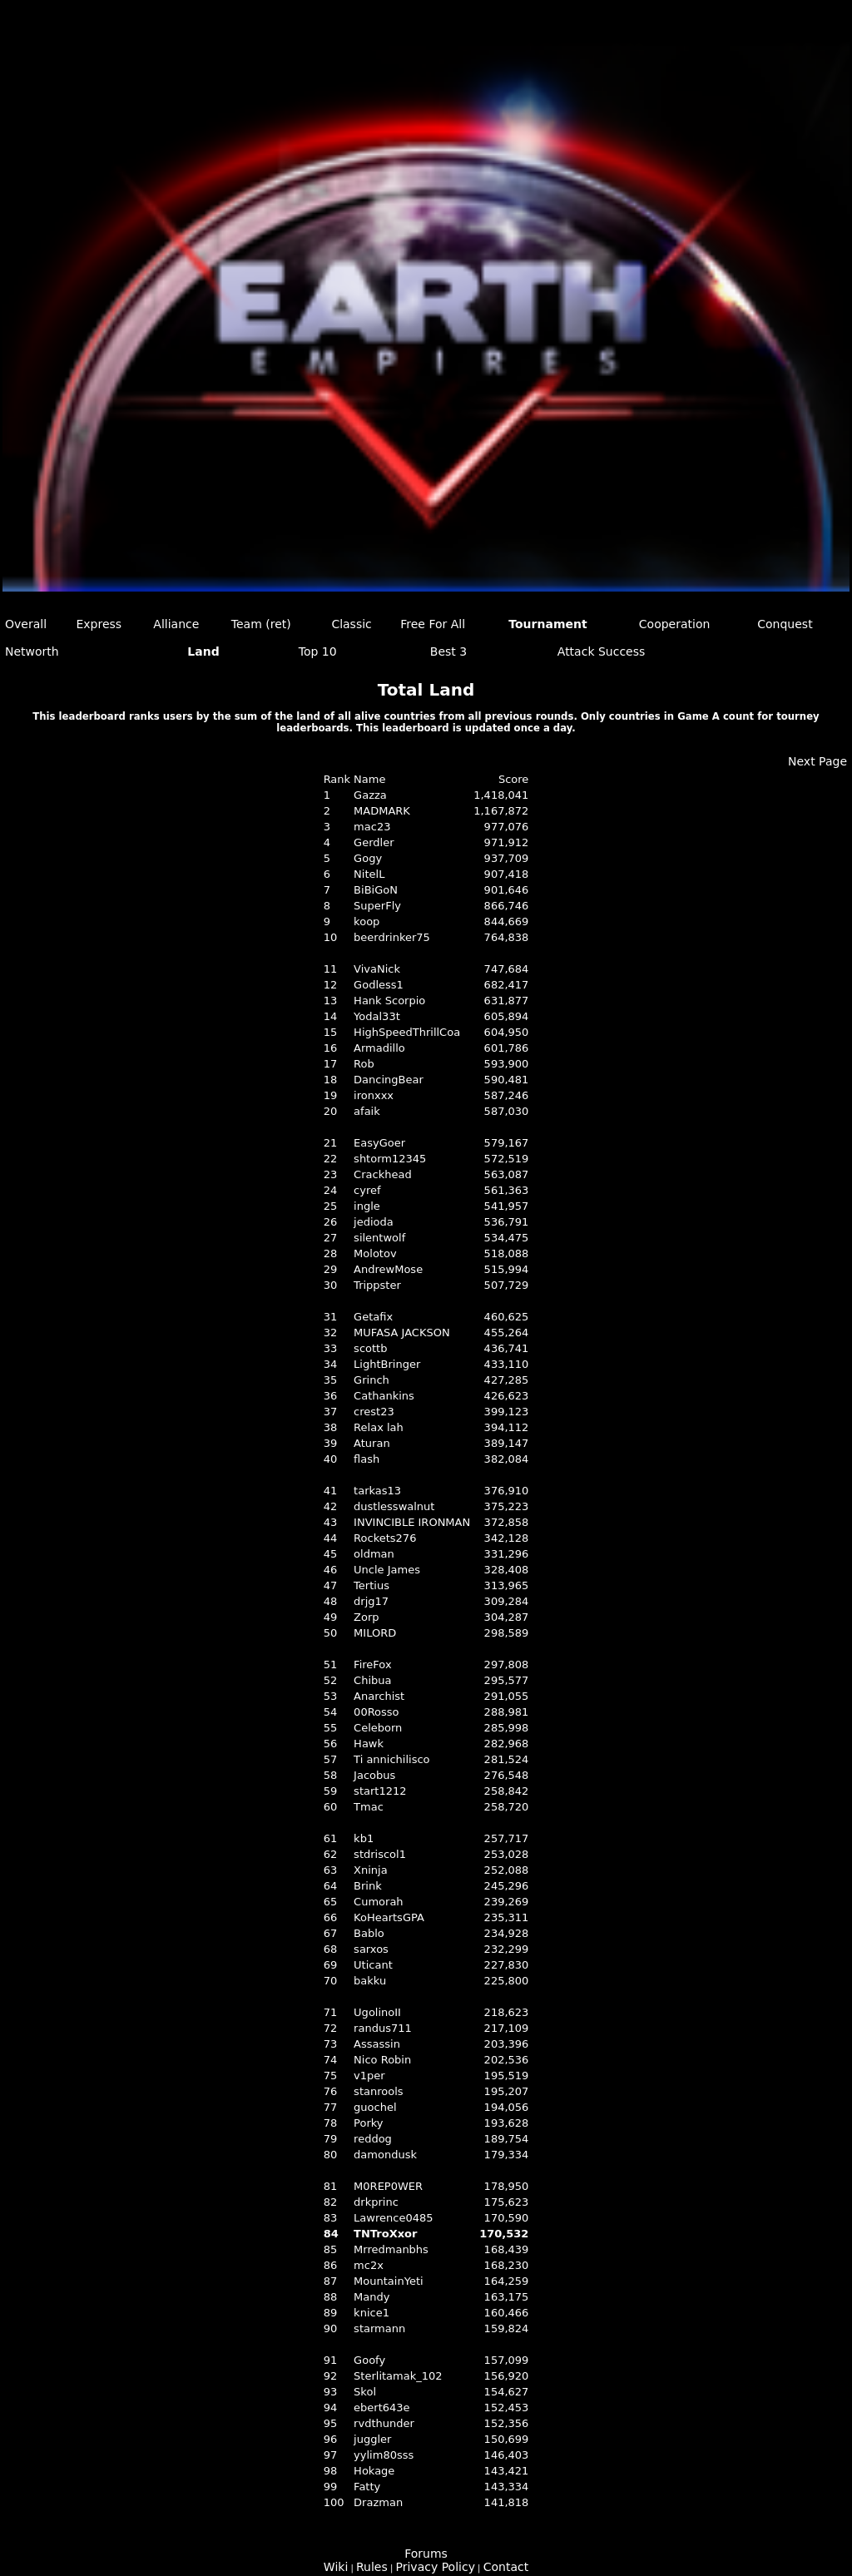 The image size is (852, 2576). Describe the element at coordinates (371, 1949) in the screenshot. I see `sarxos` at that location.